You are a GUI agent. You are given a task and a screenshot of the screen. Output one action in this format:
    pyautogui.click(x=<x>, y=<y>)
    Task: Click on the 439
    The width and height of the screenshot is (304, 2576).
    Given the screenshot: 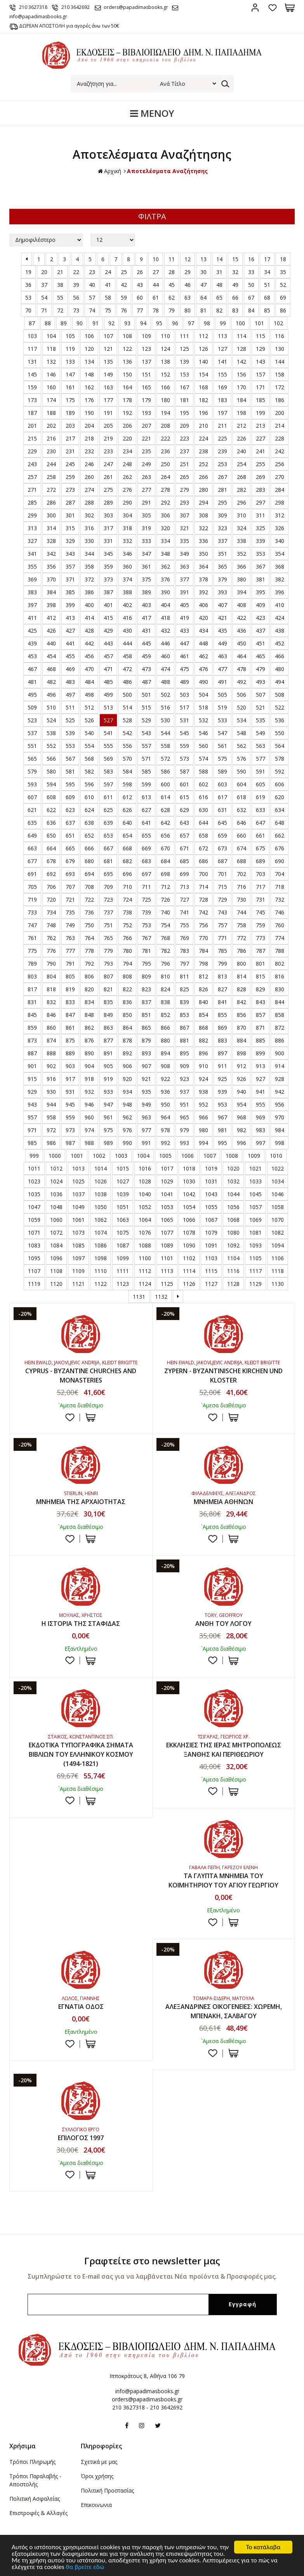 What is the action you would take?
    pyautogui.click(x=32, y=643)
    